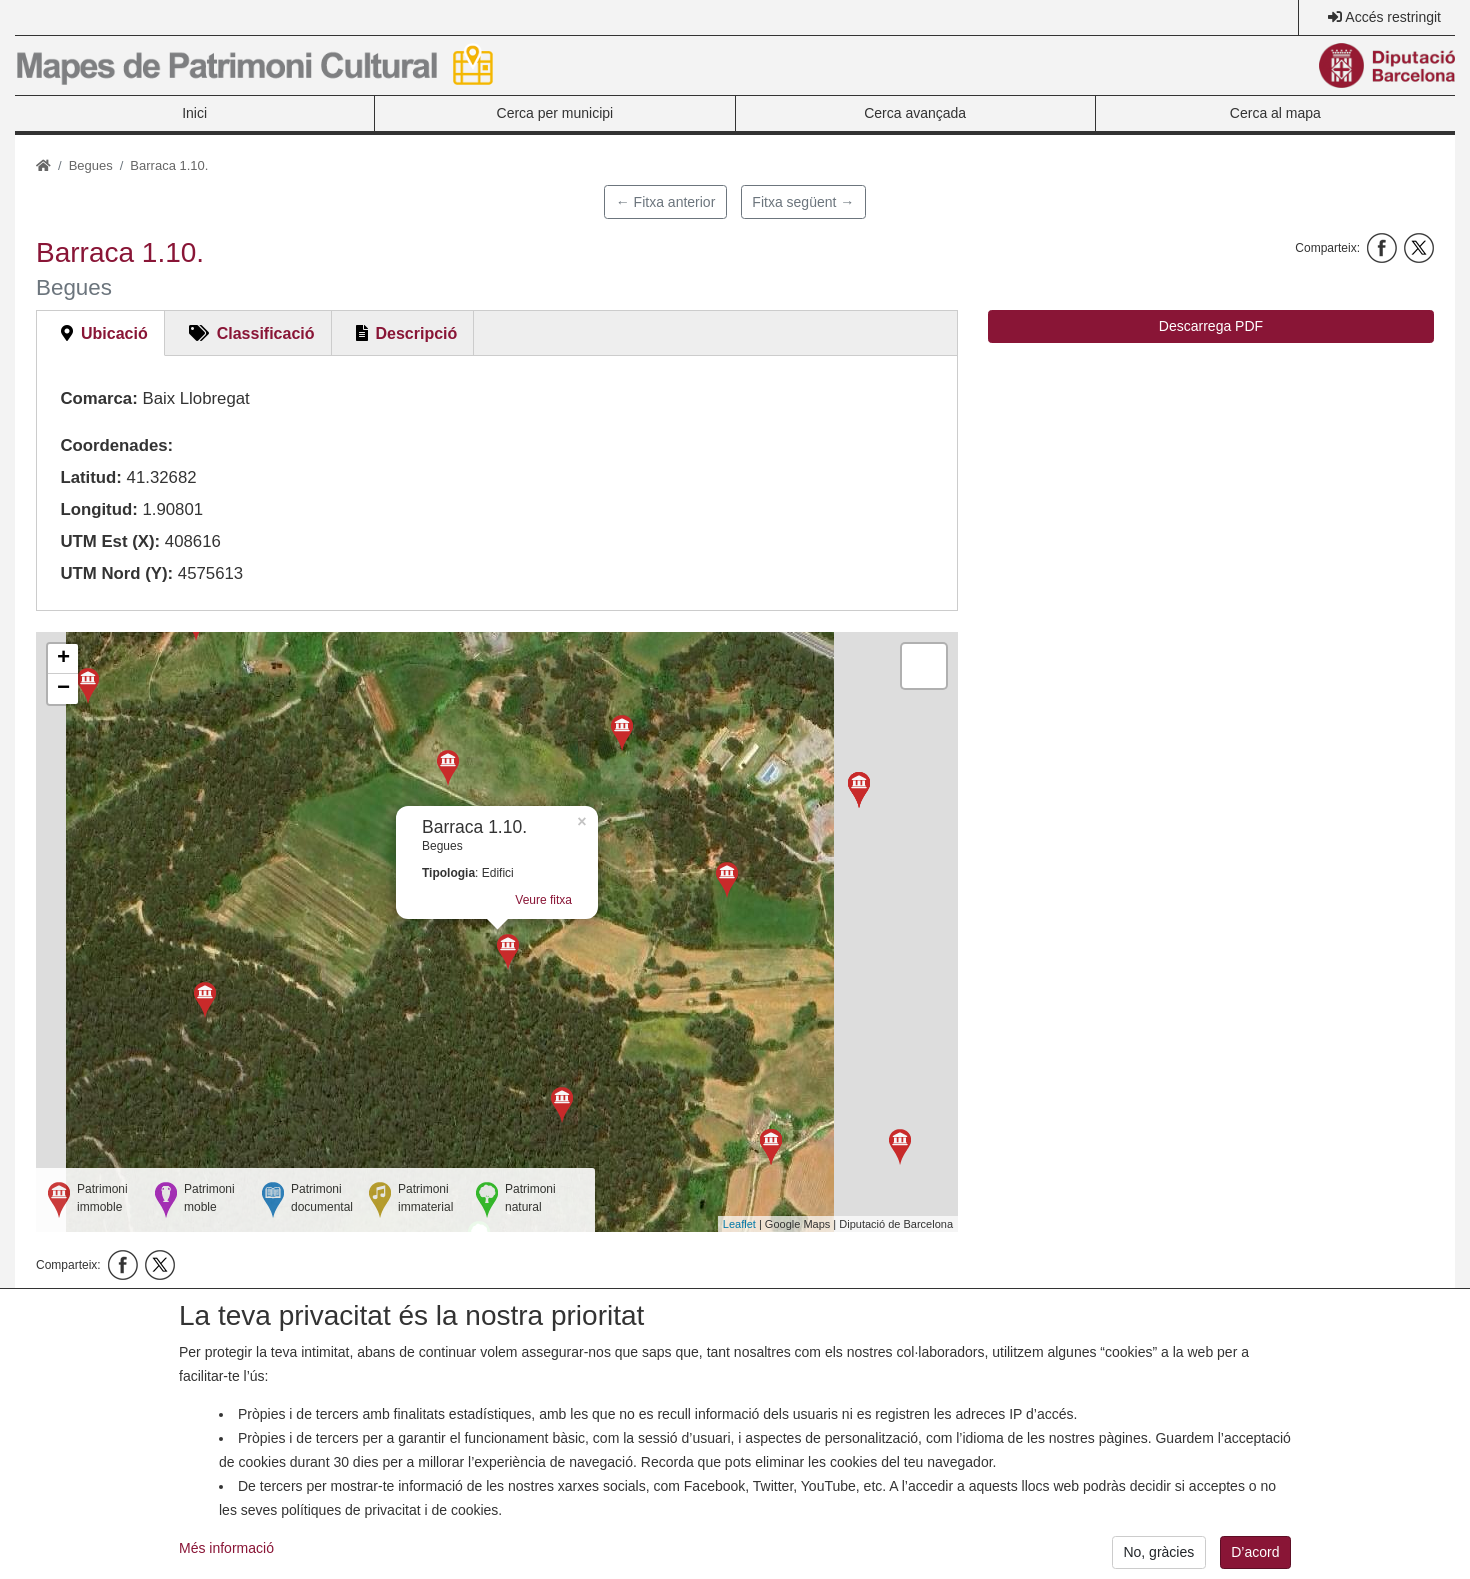 Image resolution: width=1470 pixels, height=1579 pixels. What do you see at coordinates (98, 509) in the screenshot?
I see `Longitud:` at bounding box center [98, 509].